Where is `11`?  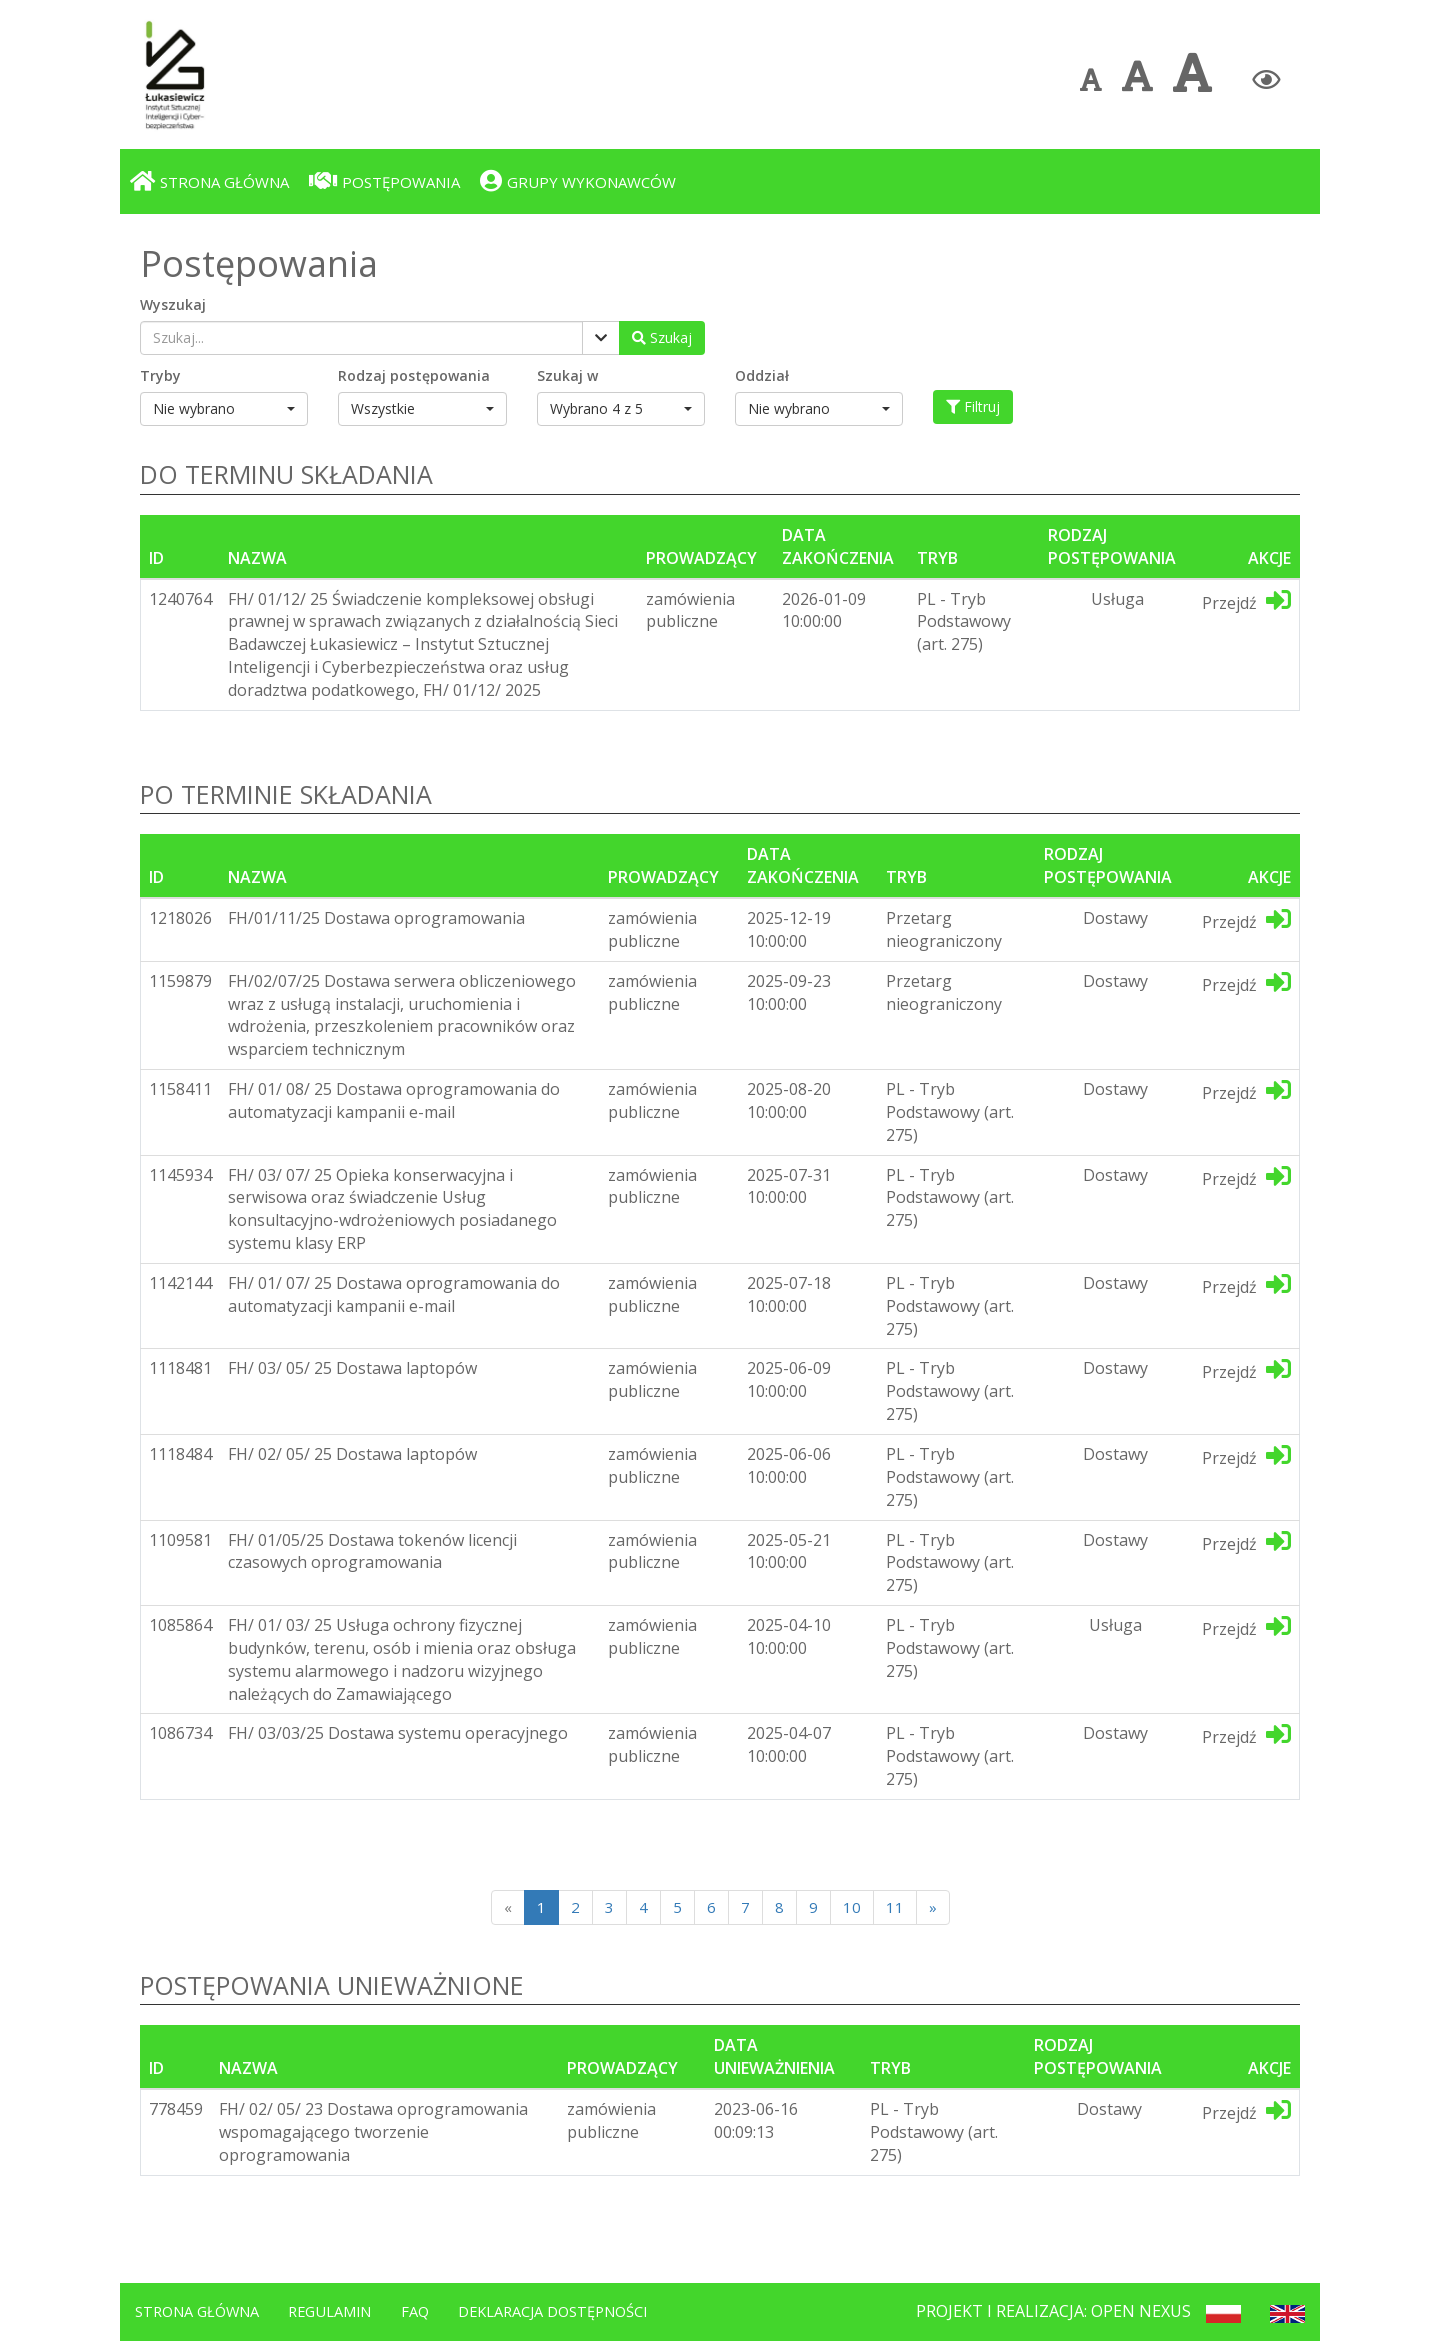
11 is located at coordinates (895, 1907).